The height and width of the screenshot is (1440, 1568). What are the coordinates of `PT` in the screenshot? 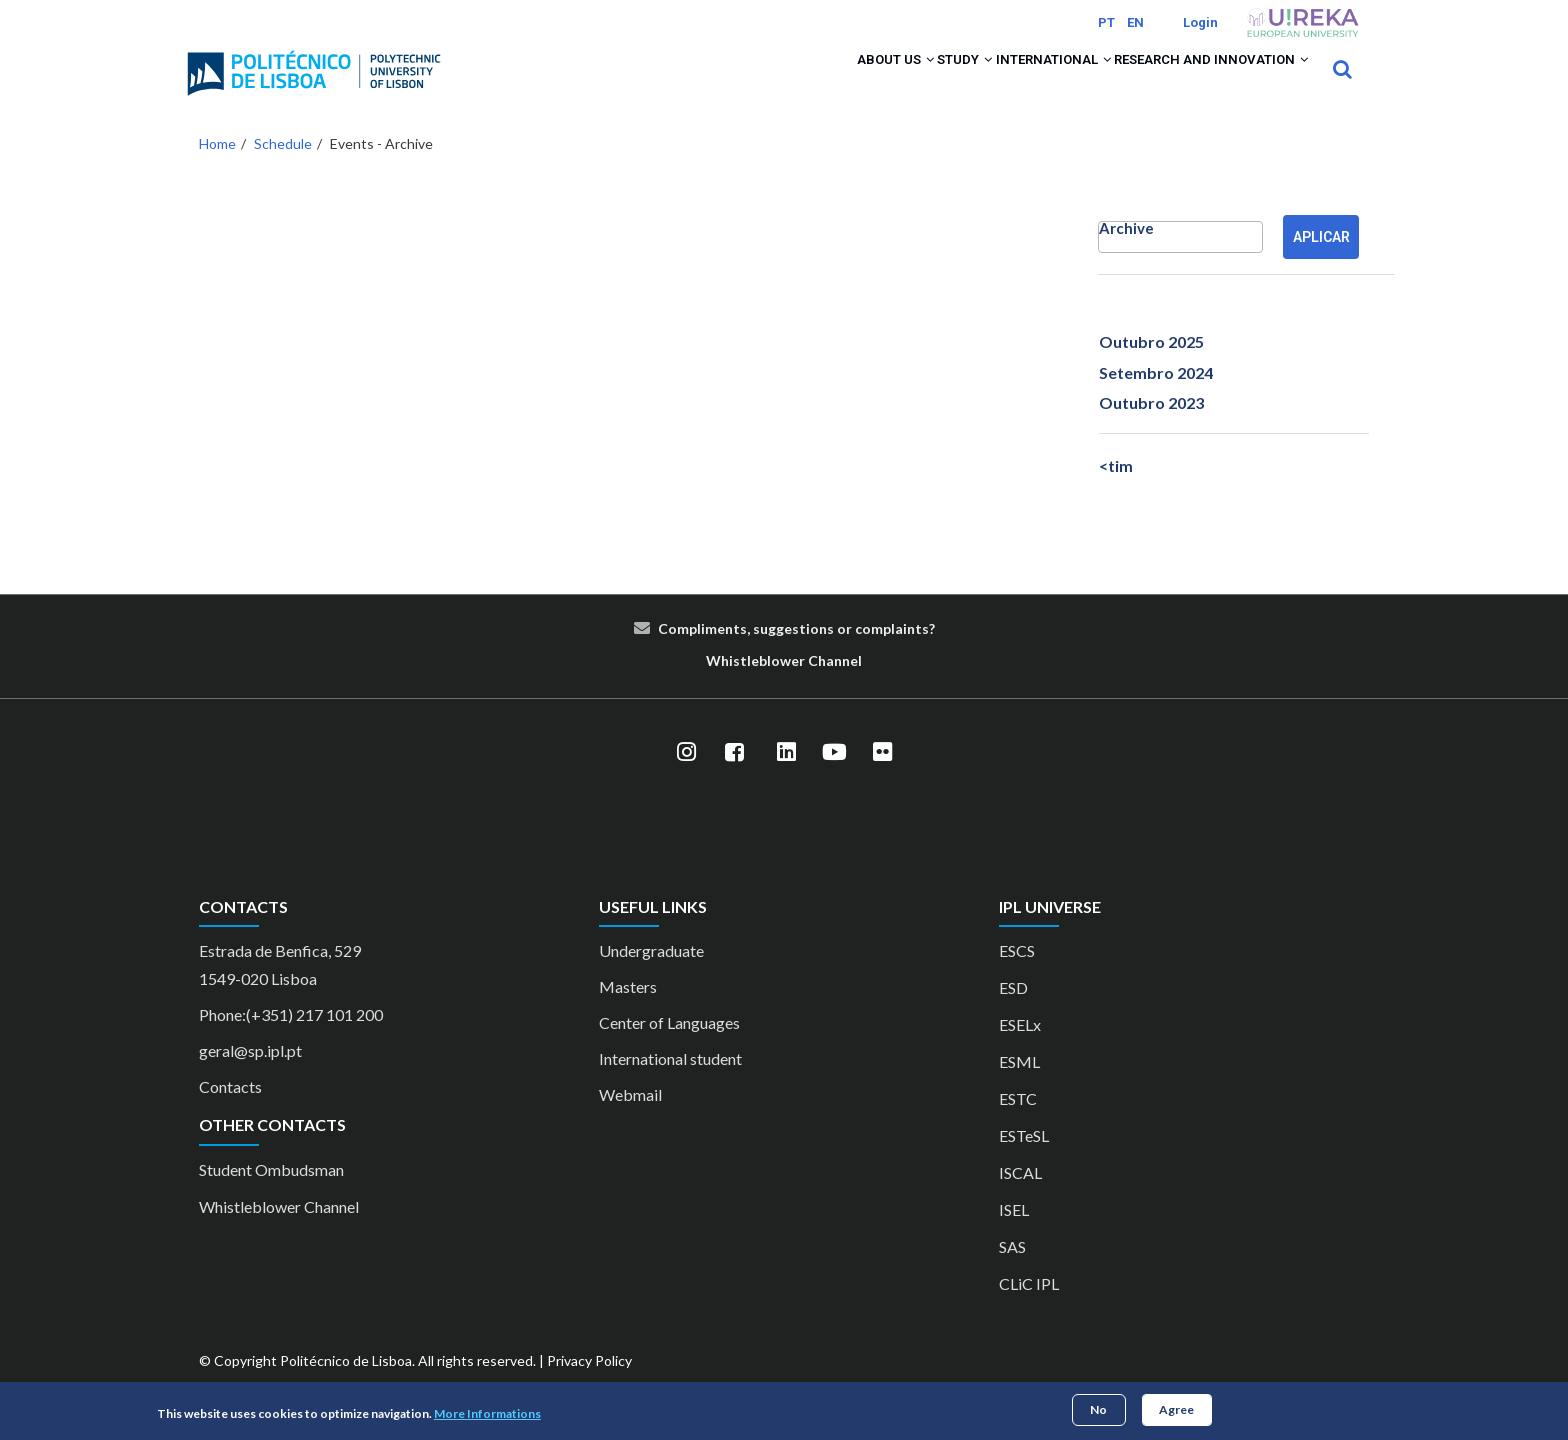 It's located at (1106, 22).